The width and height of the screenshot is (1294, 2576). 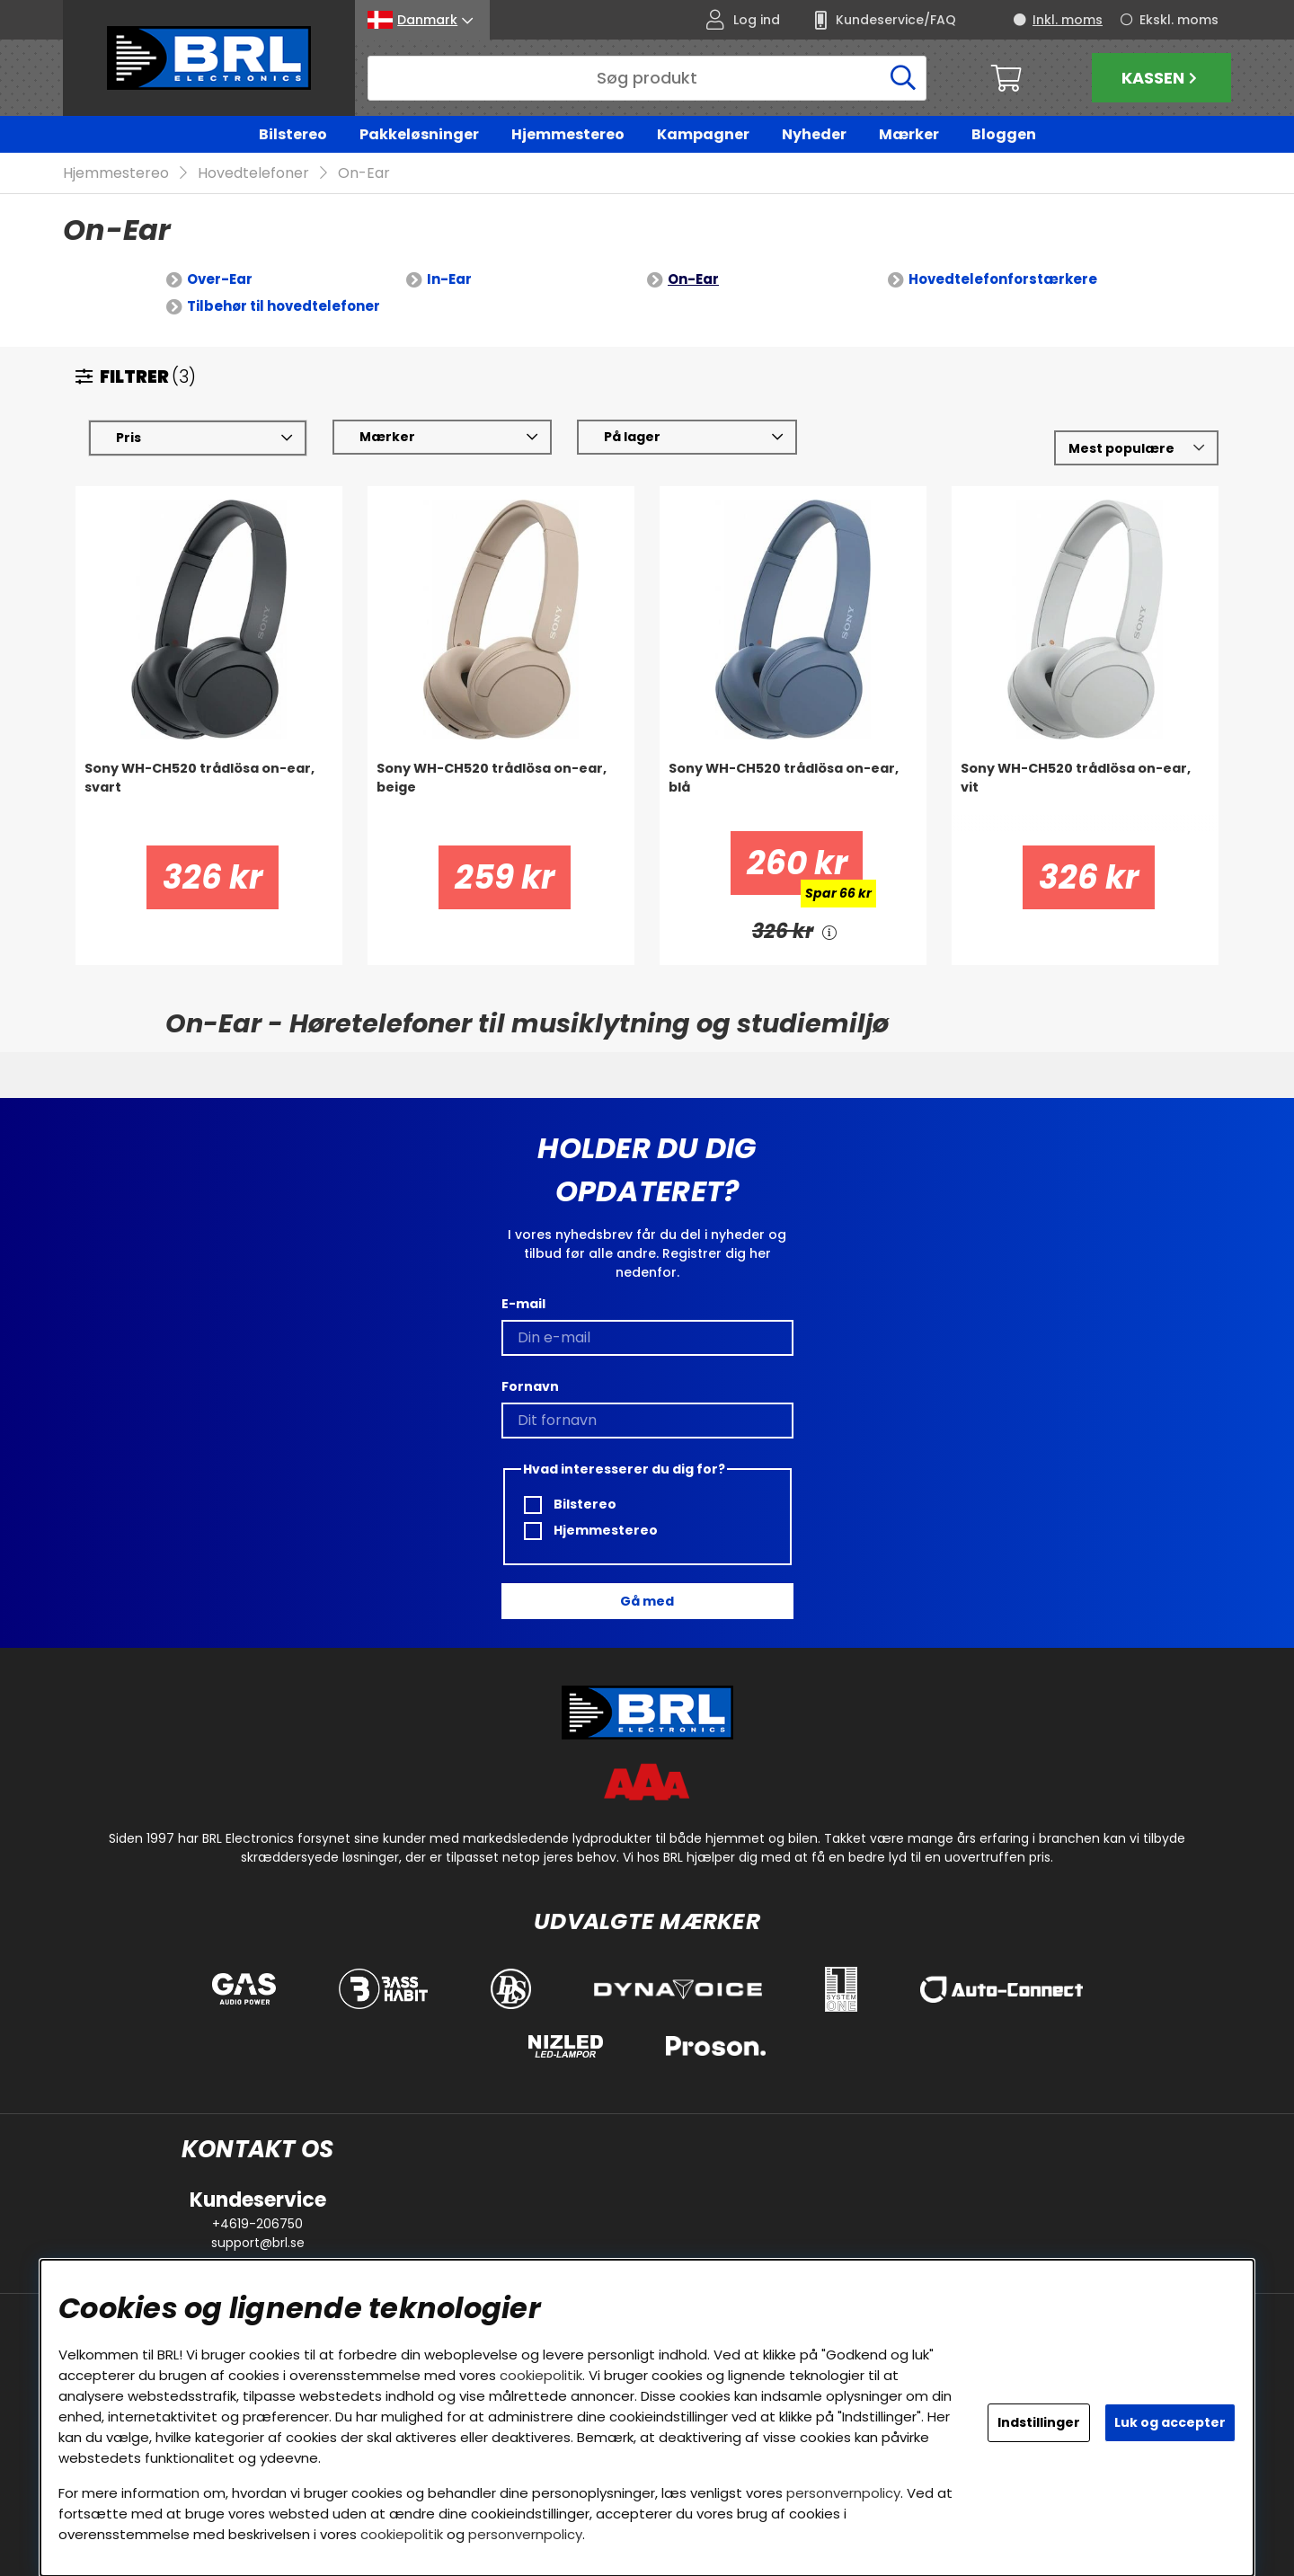 I want to click on personvernpolicy, so click(x=843, y=2492).